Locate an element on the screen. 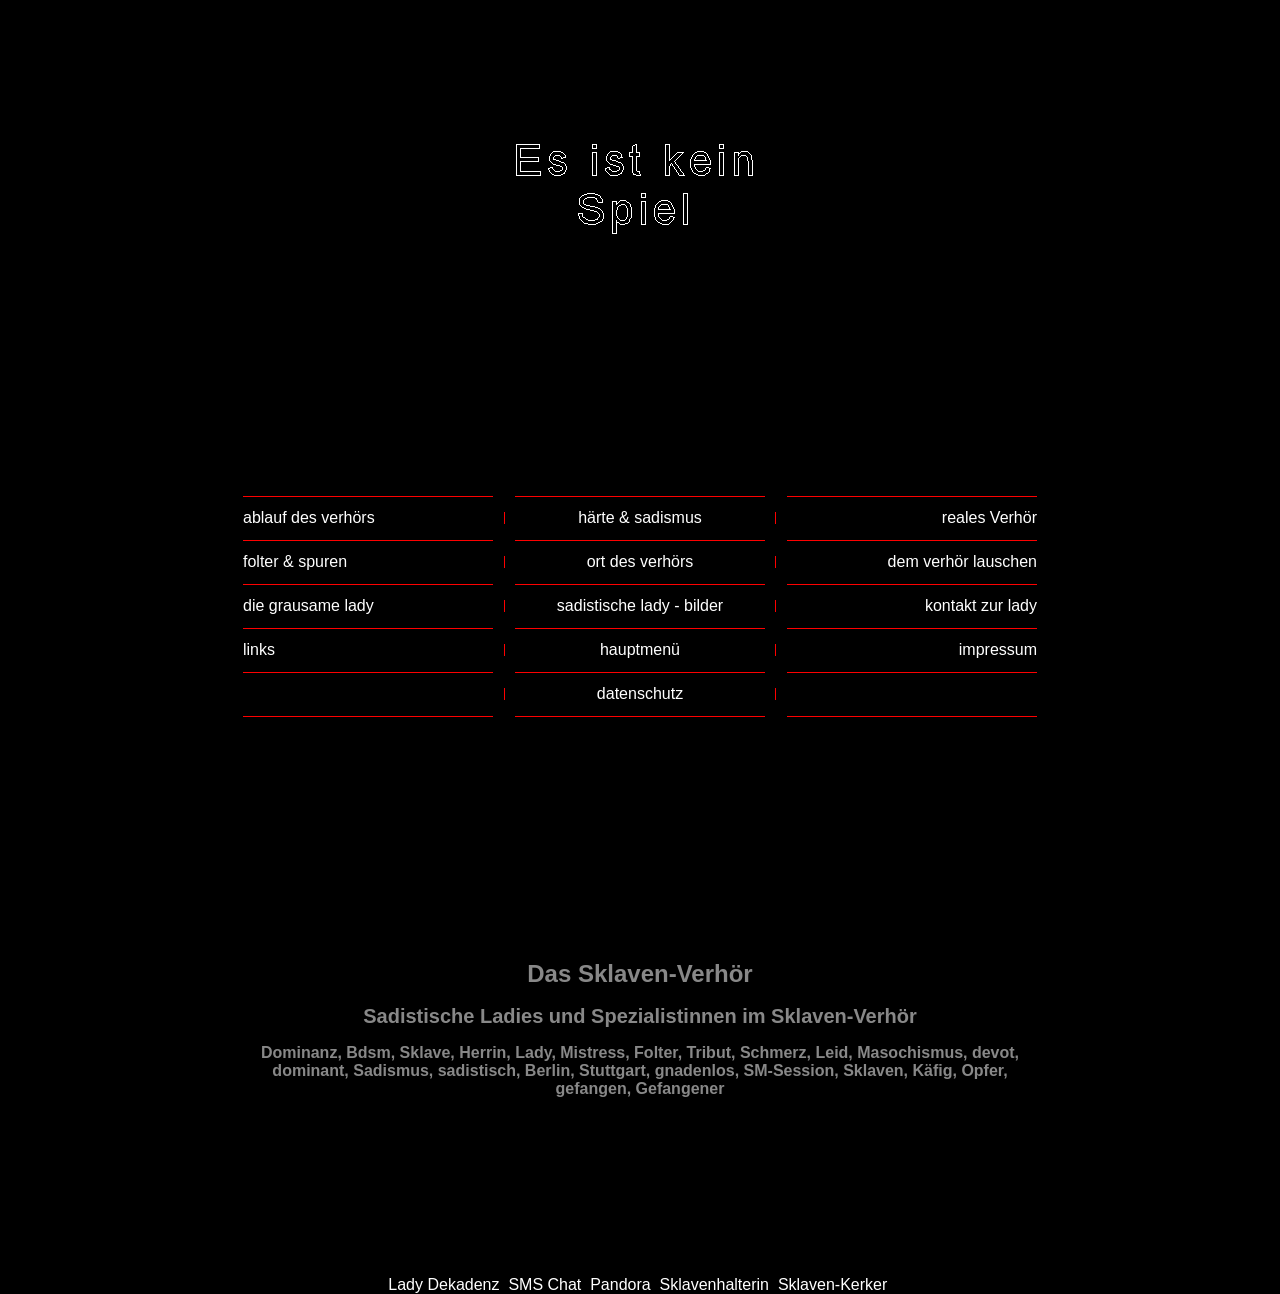  die grausame lady is located at coordinates (308, 605).